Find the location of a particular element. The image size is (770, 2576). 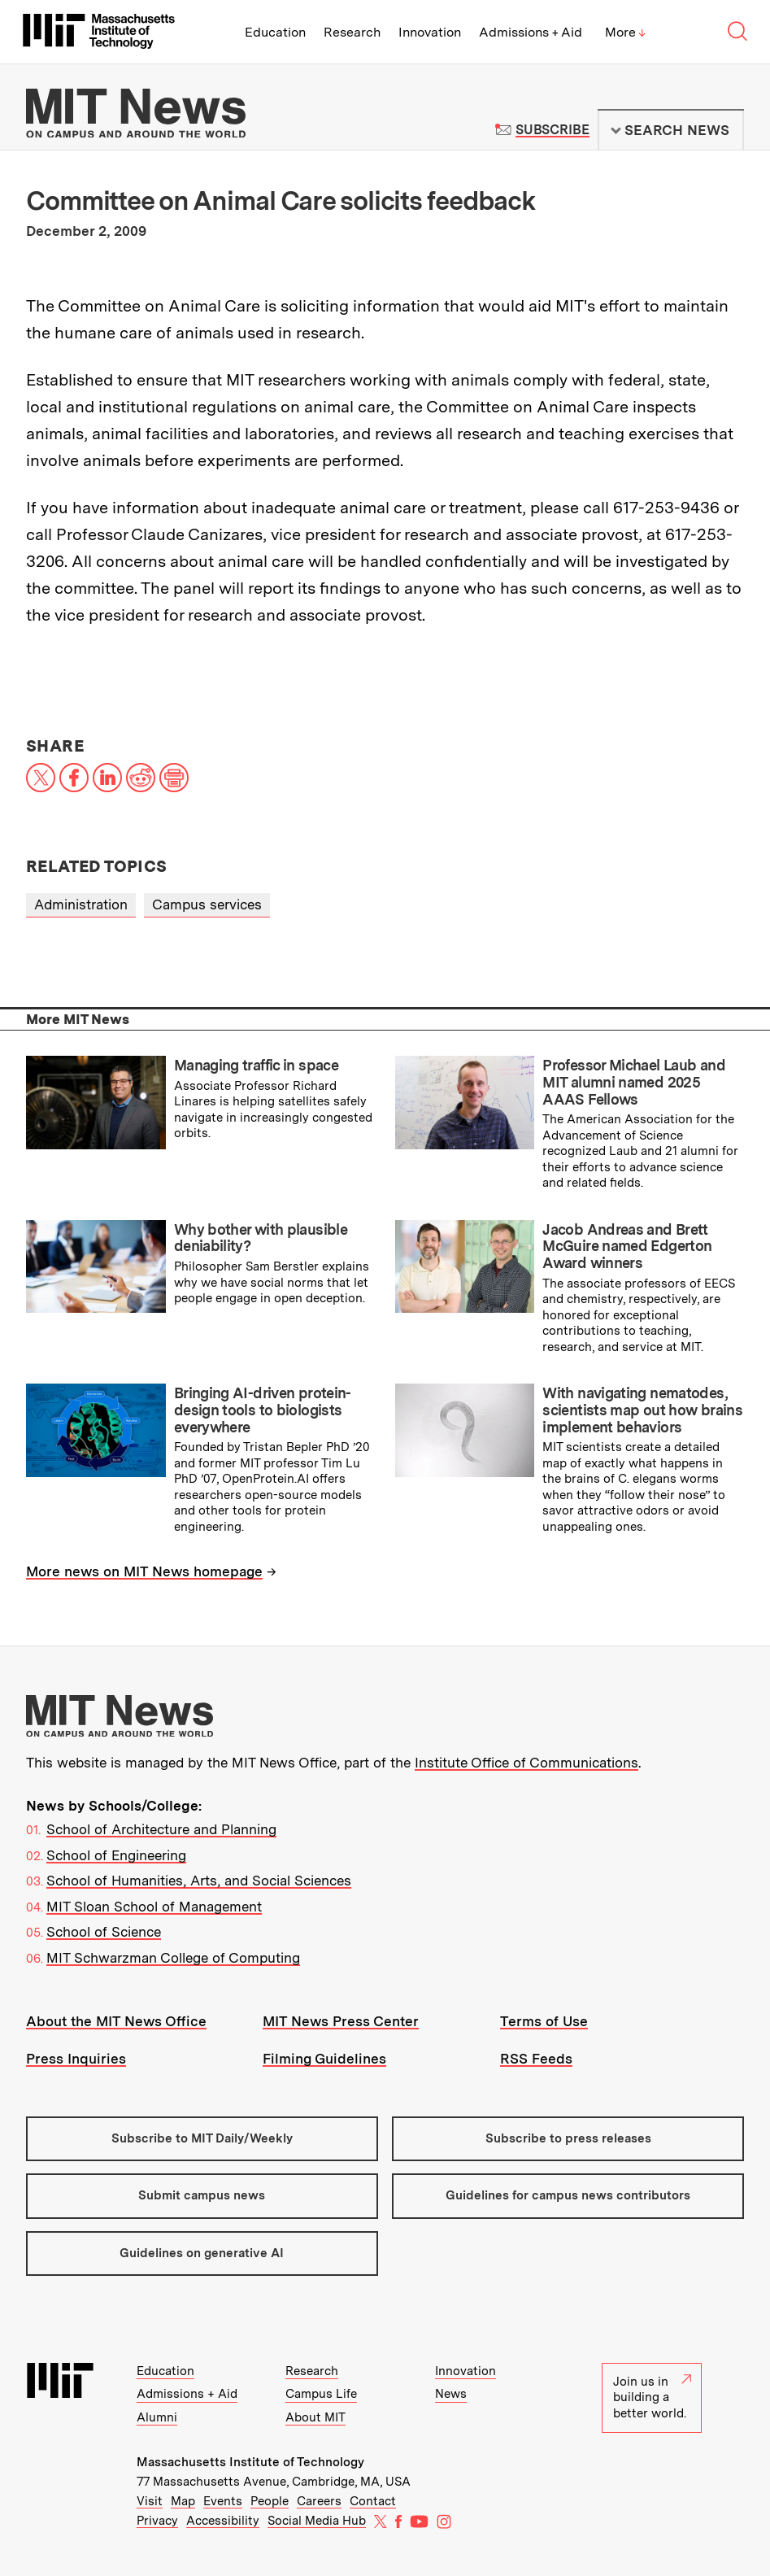

Campus services is located at coordinates (207, 904).